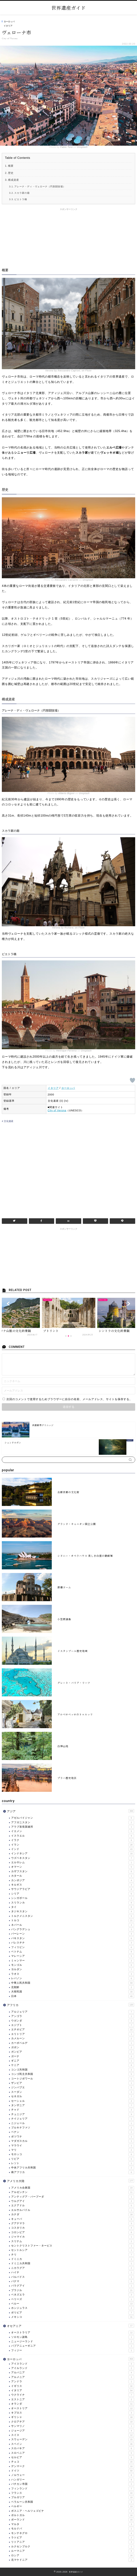  What do you see at coordinates (72, 2551) in the screenshot?
I see `ルーマニア` at bounding box center [72, 2551].